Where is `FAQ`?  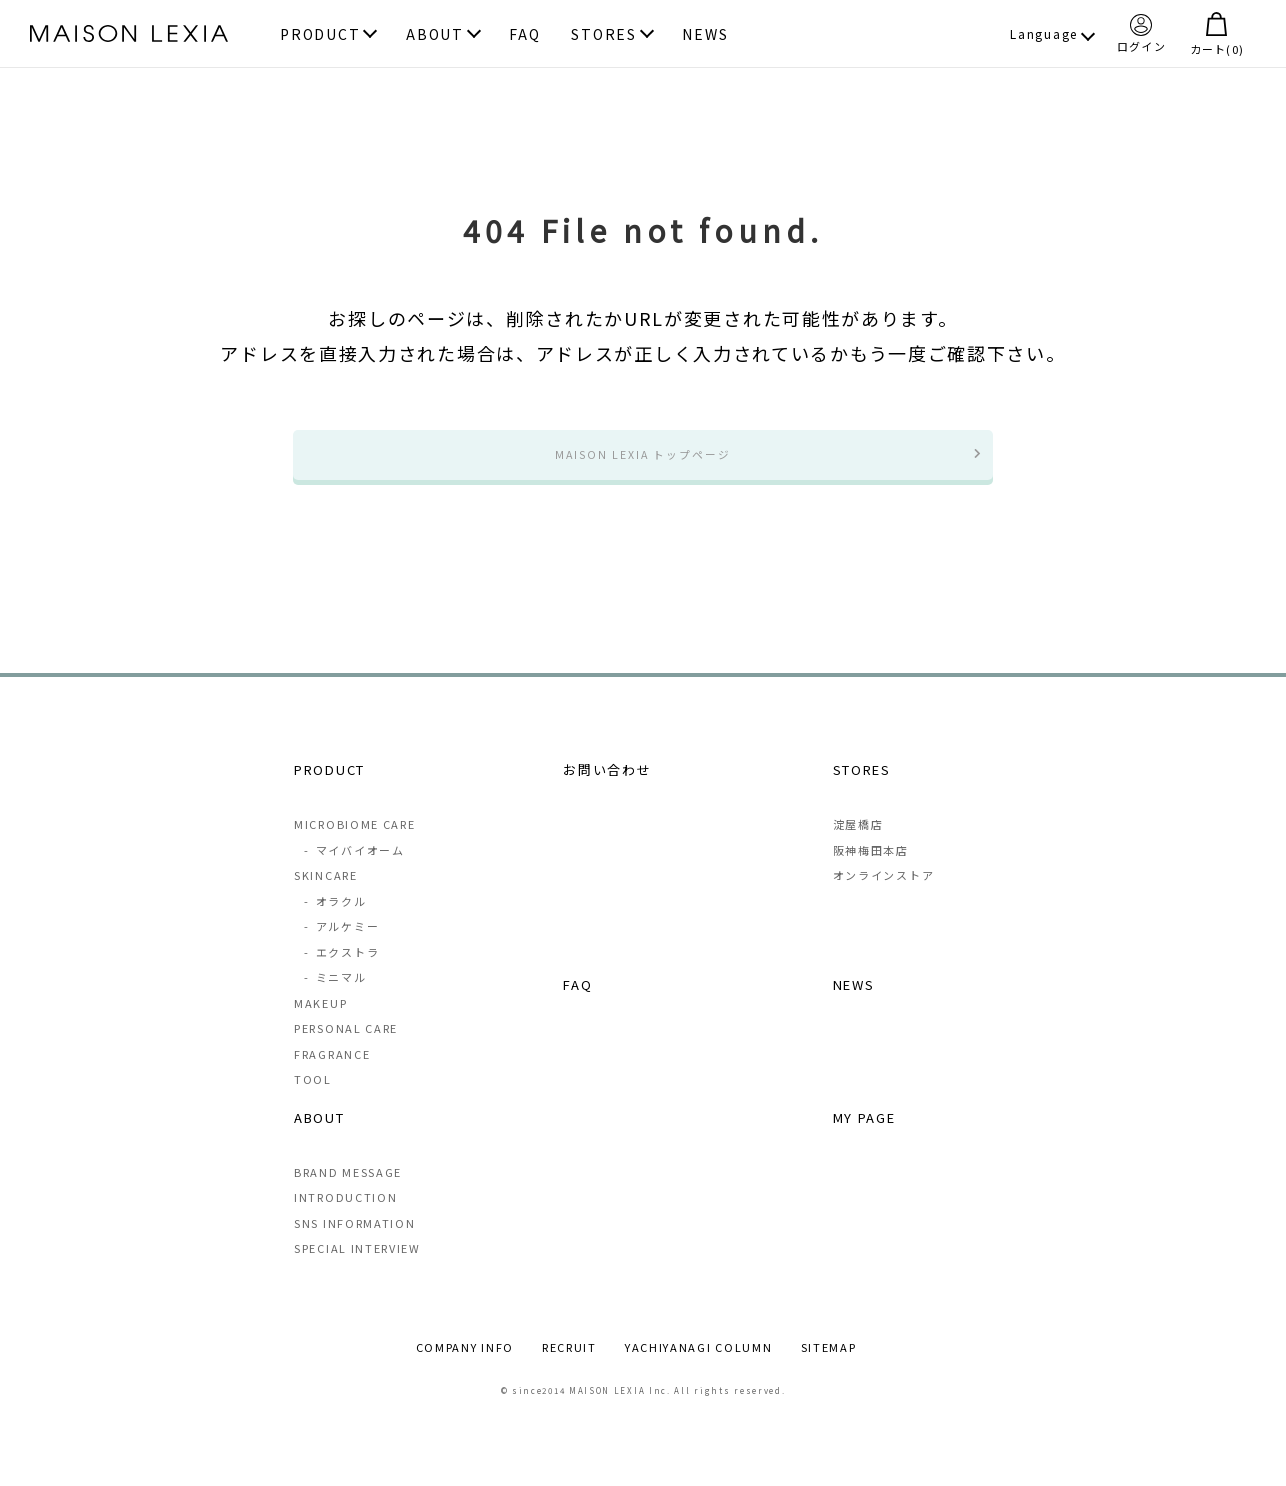
FAQ is located at coordinates (524, 35).